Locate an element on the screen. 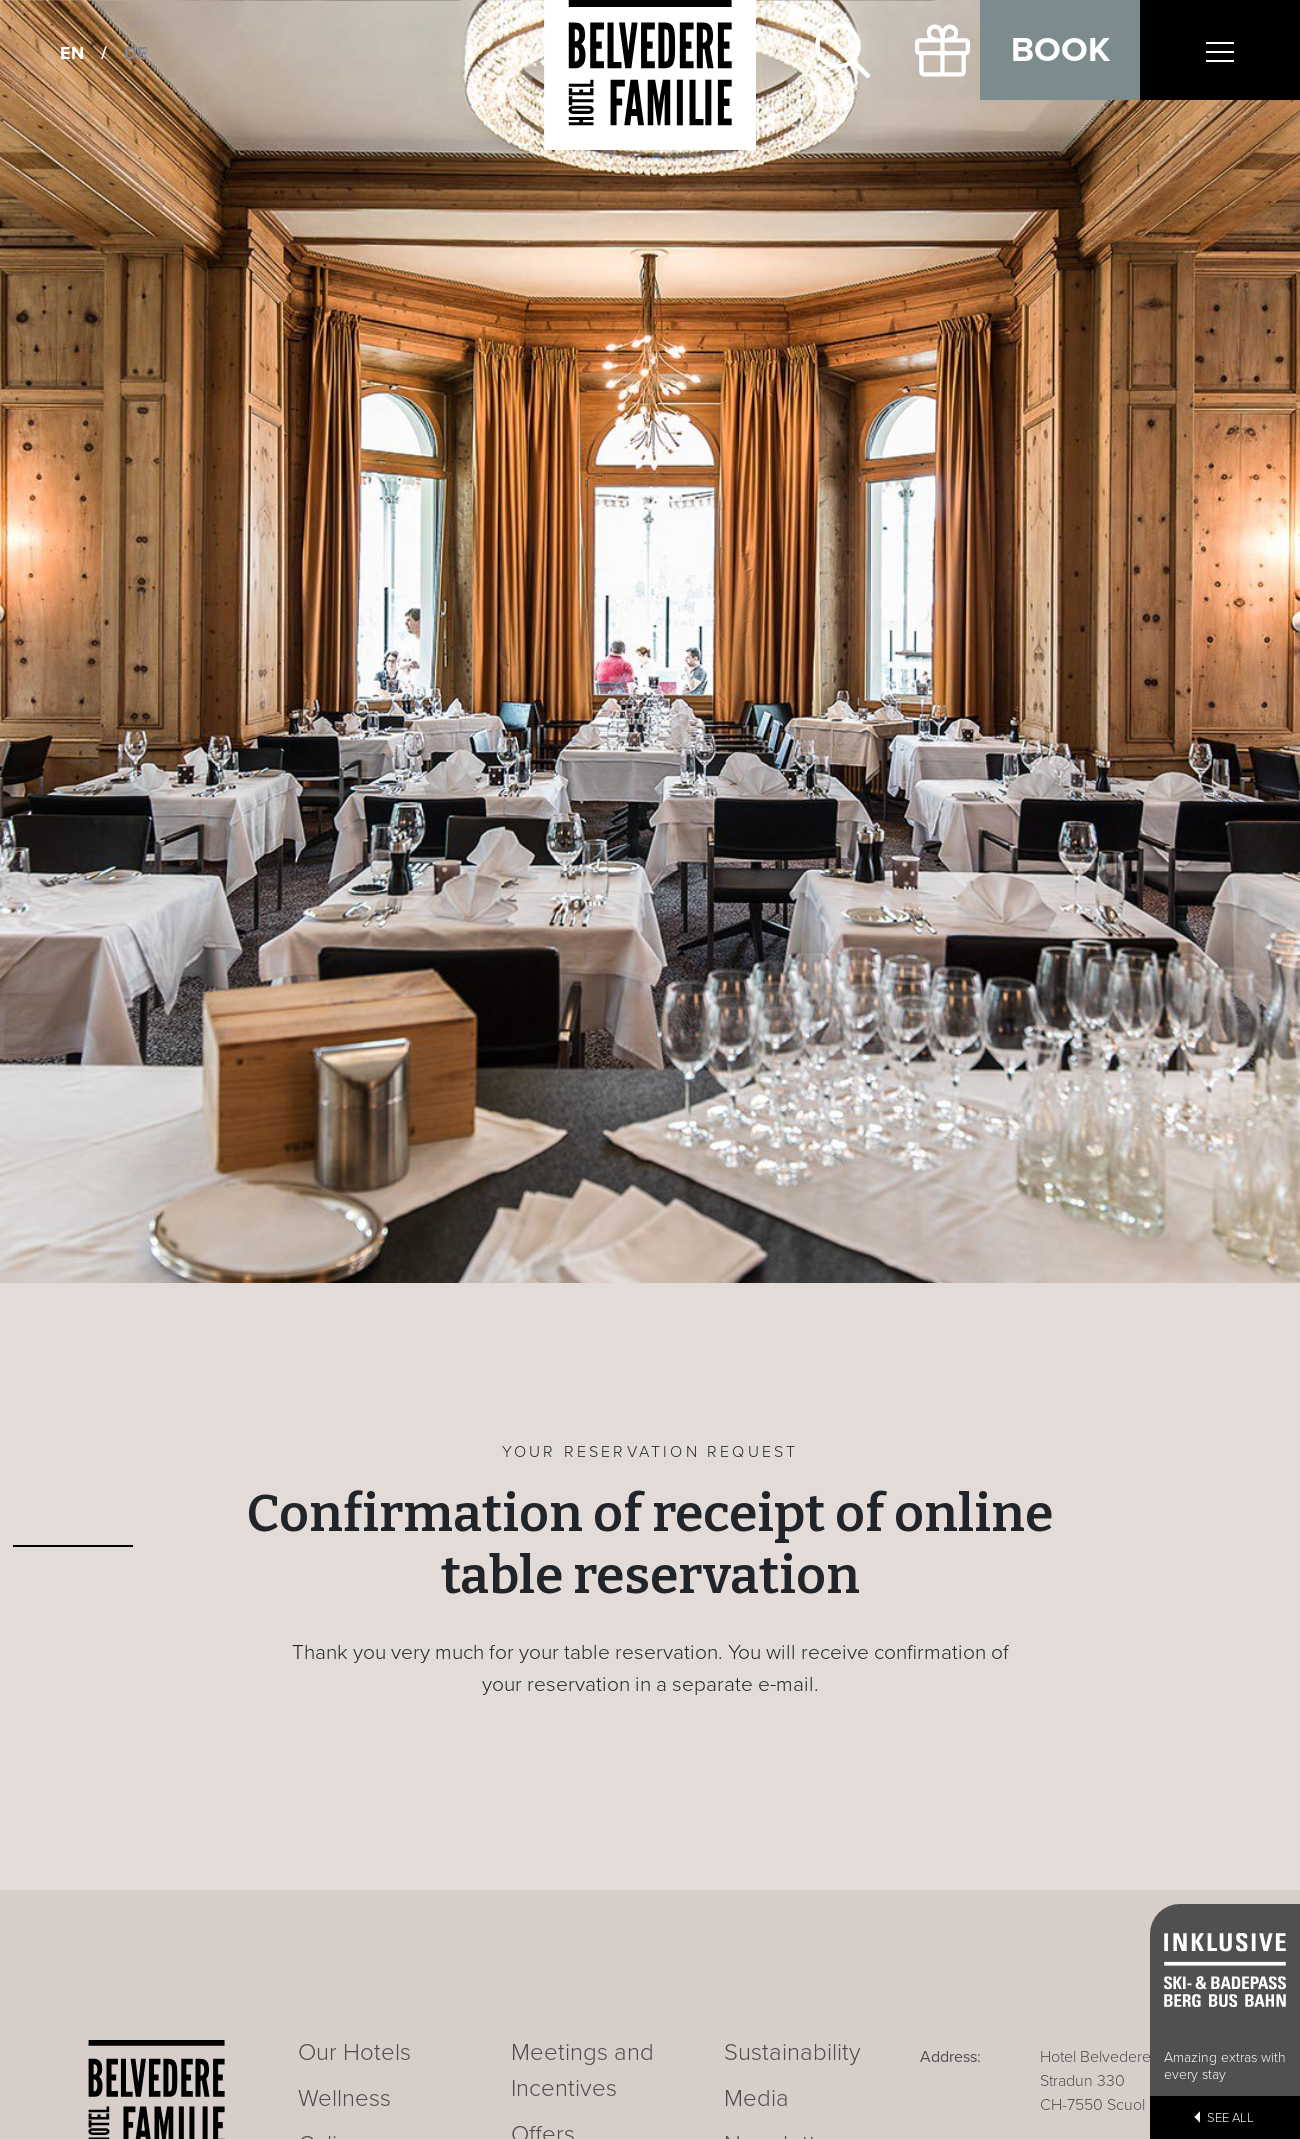  Book is located at coordinates (1060, 50).